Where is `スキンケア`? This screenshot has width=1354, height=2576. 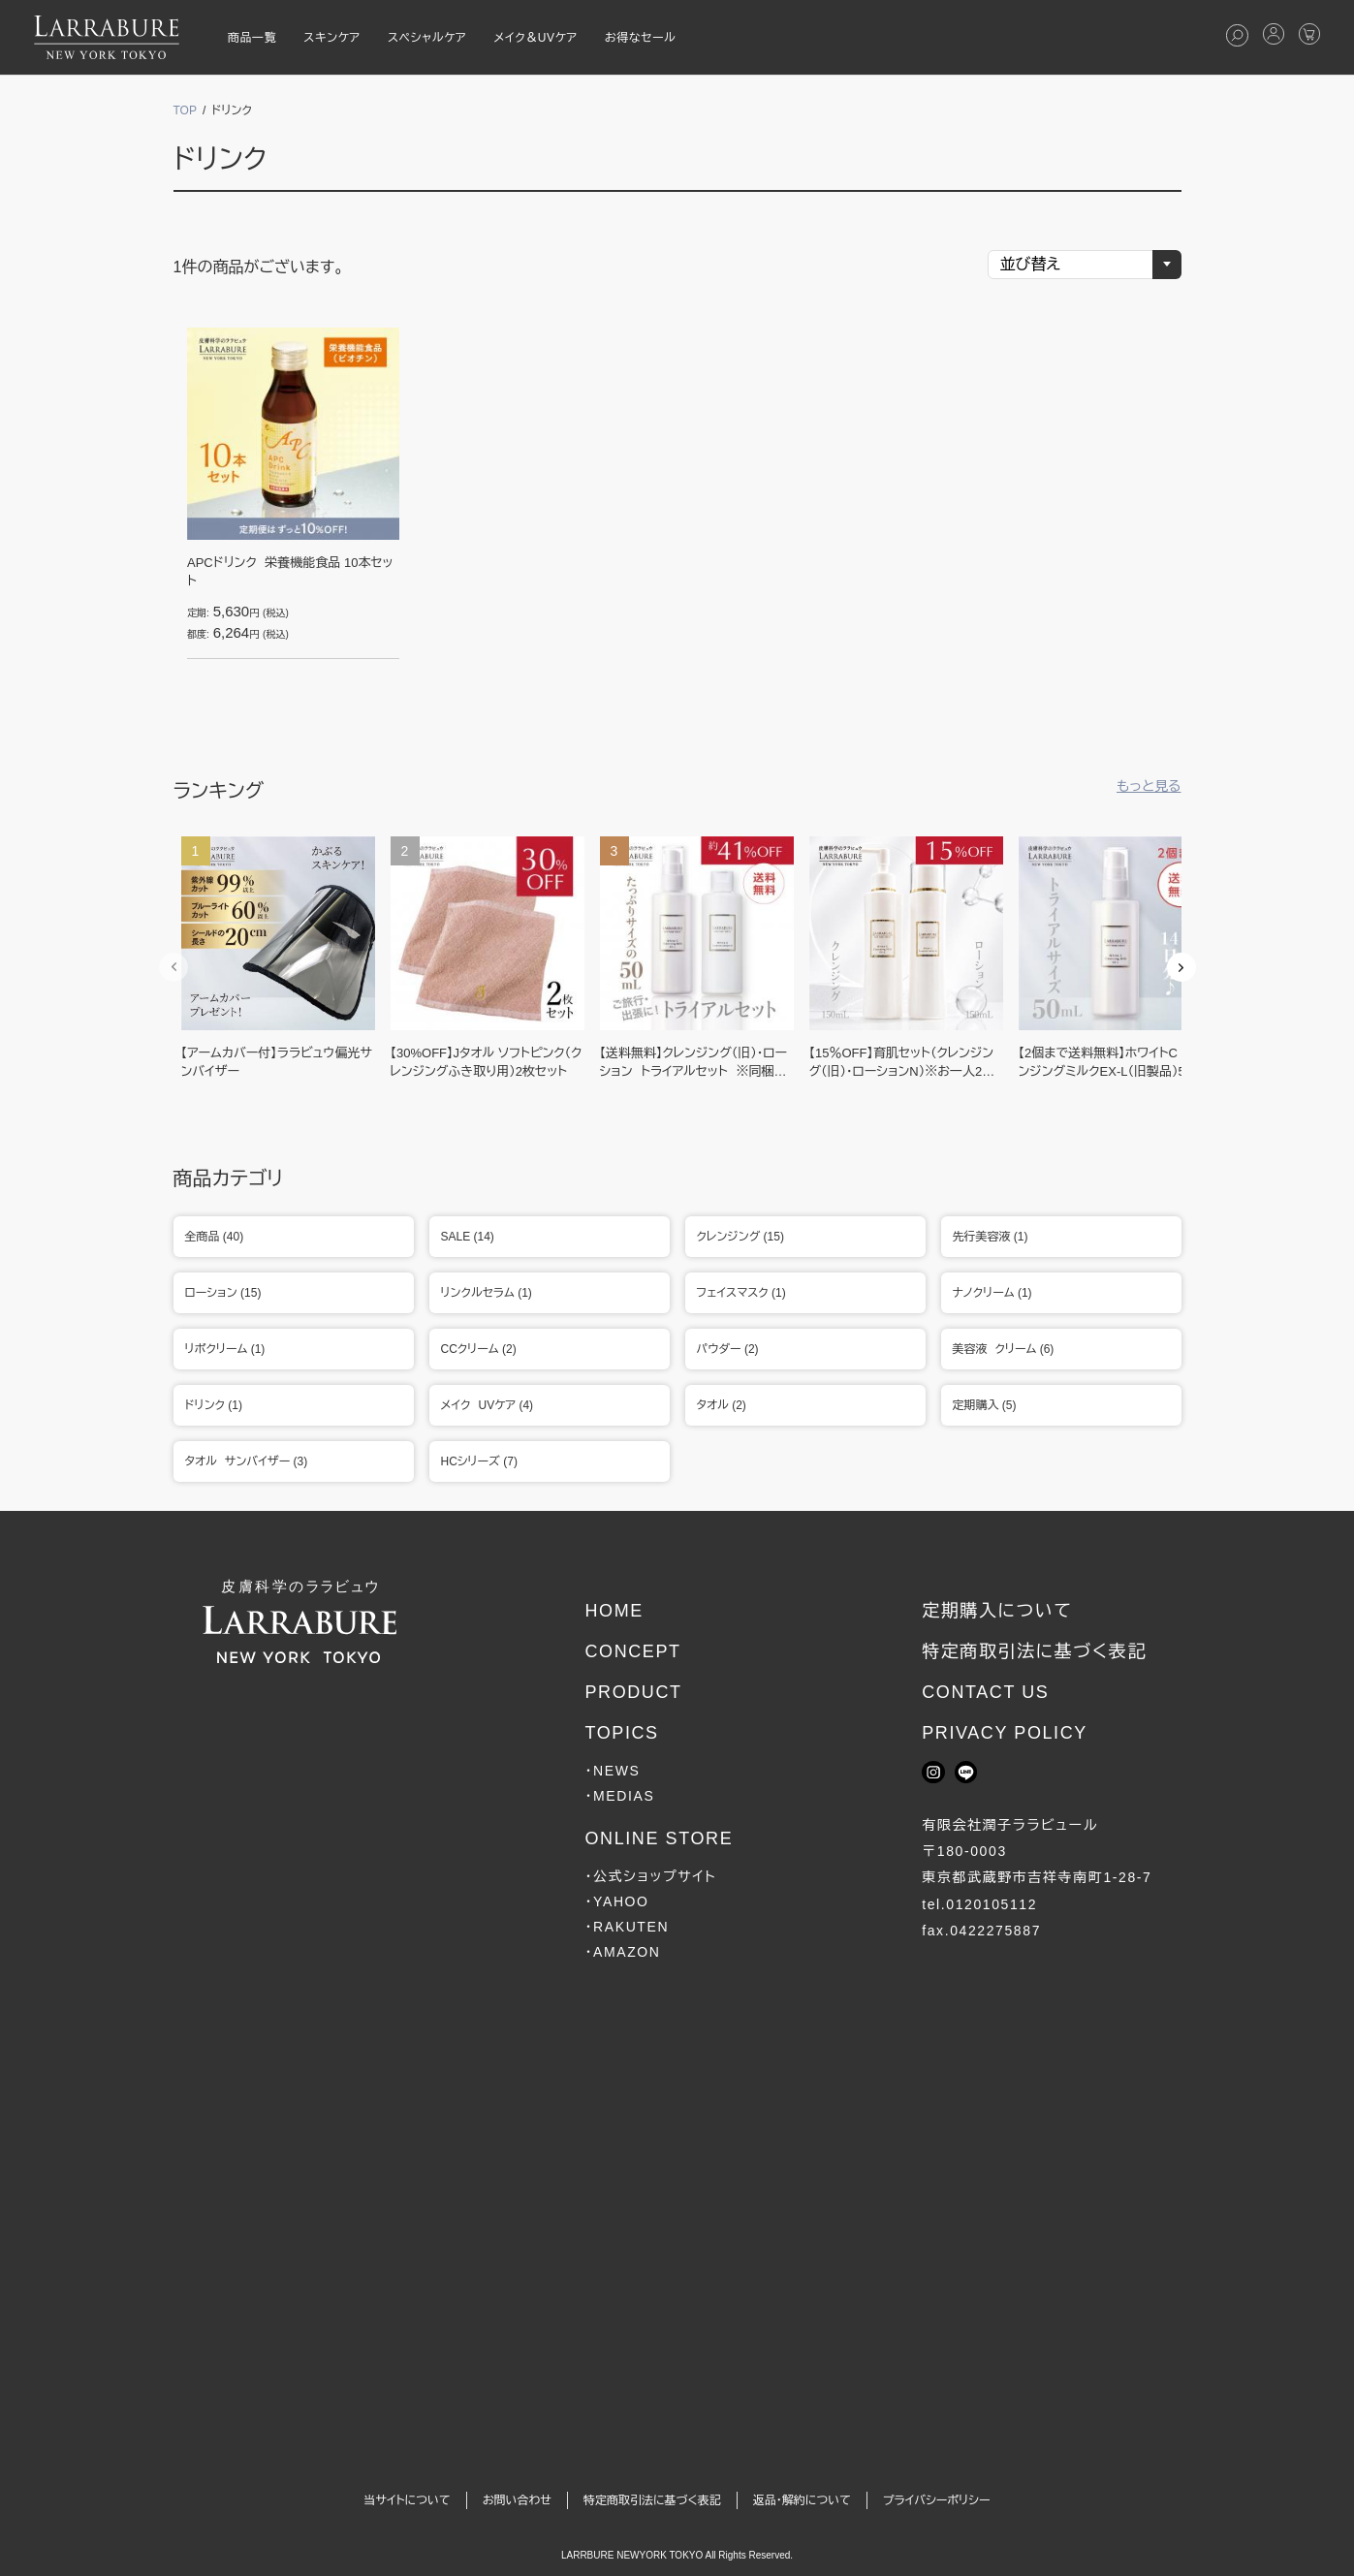
スキンケア is located at coordinates (332, 38).